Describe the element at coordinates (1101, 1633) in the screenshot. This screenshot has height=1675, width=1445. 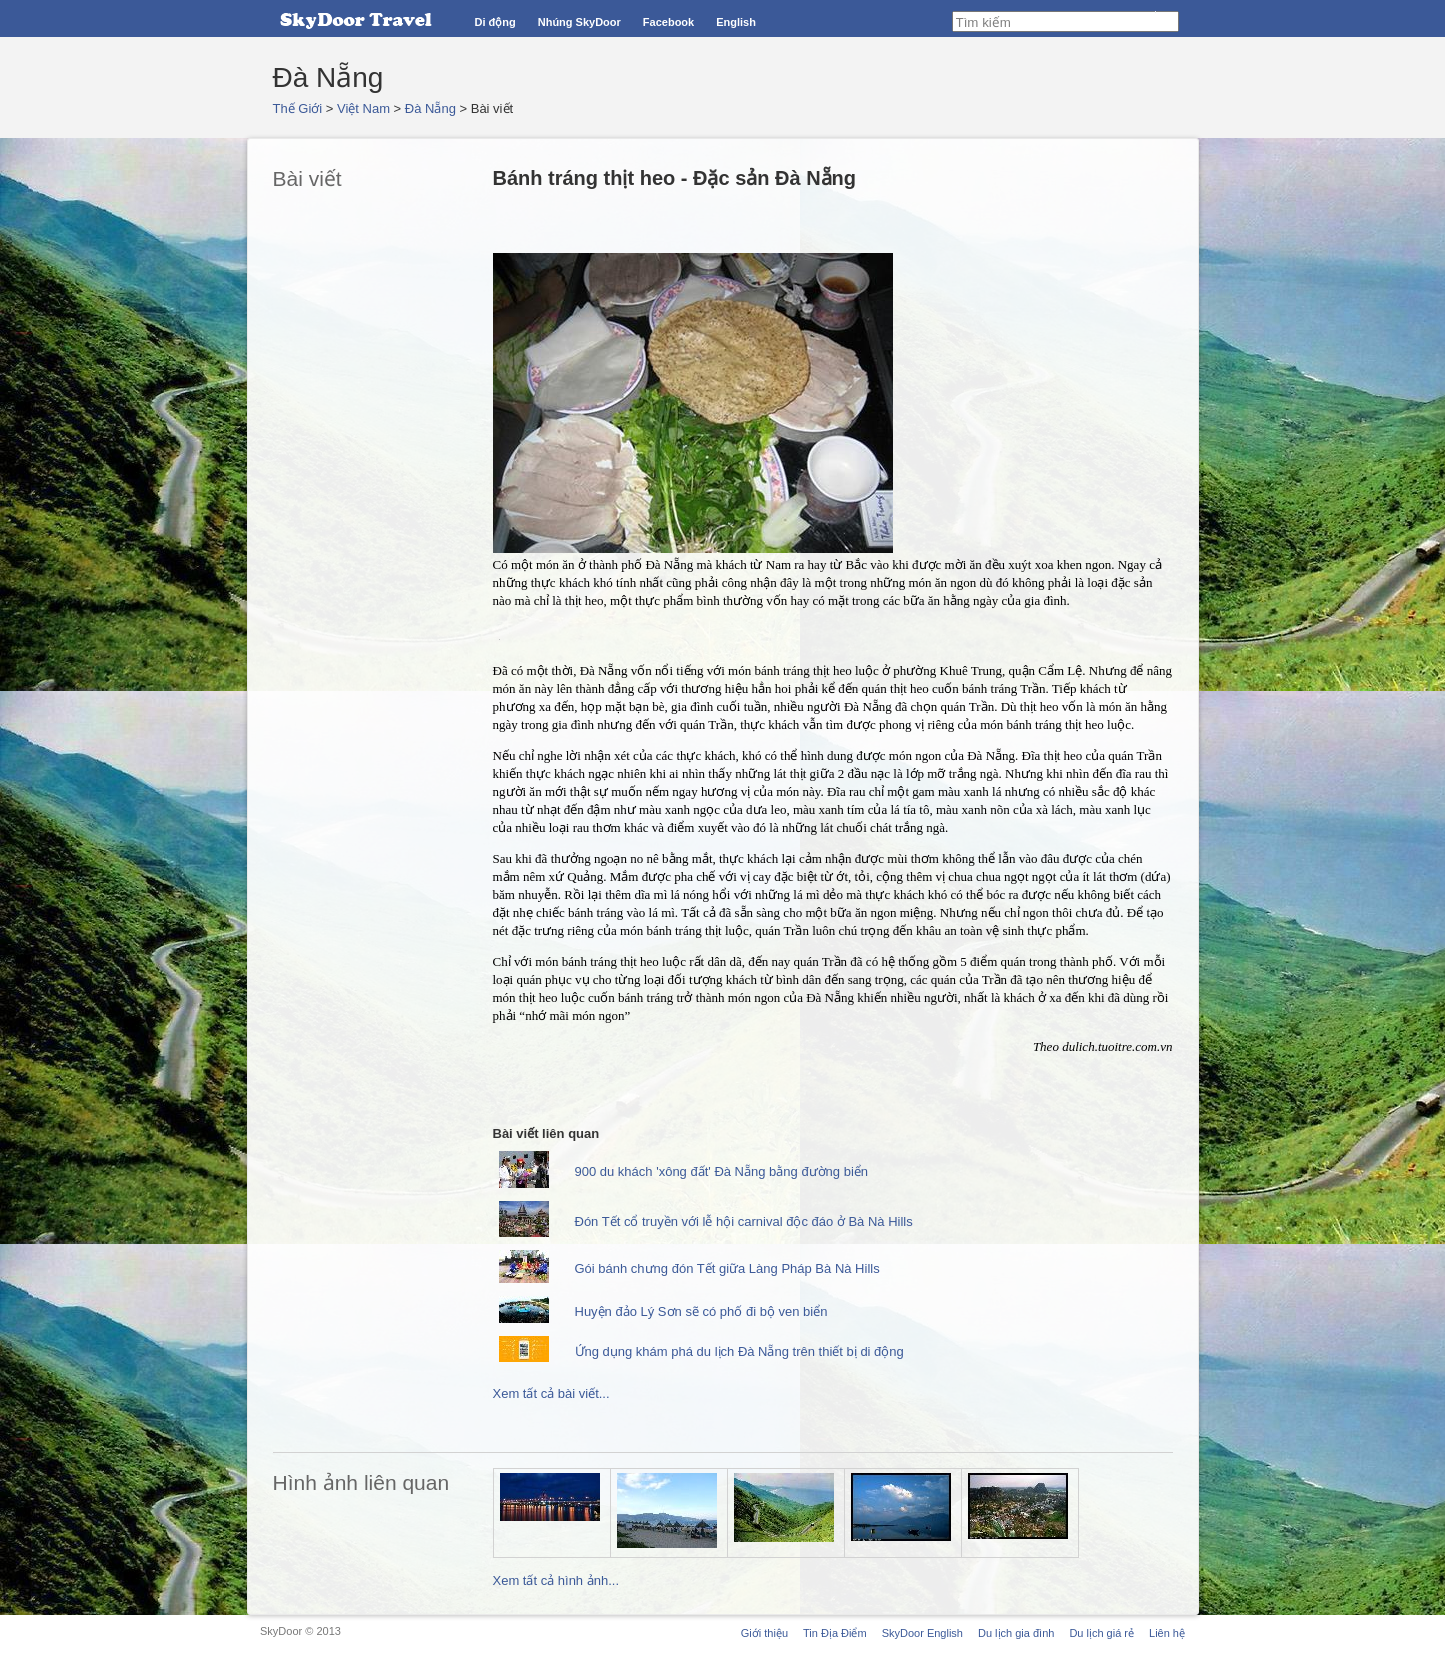
I see `Du lịch giá rẻ` at that location.